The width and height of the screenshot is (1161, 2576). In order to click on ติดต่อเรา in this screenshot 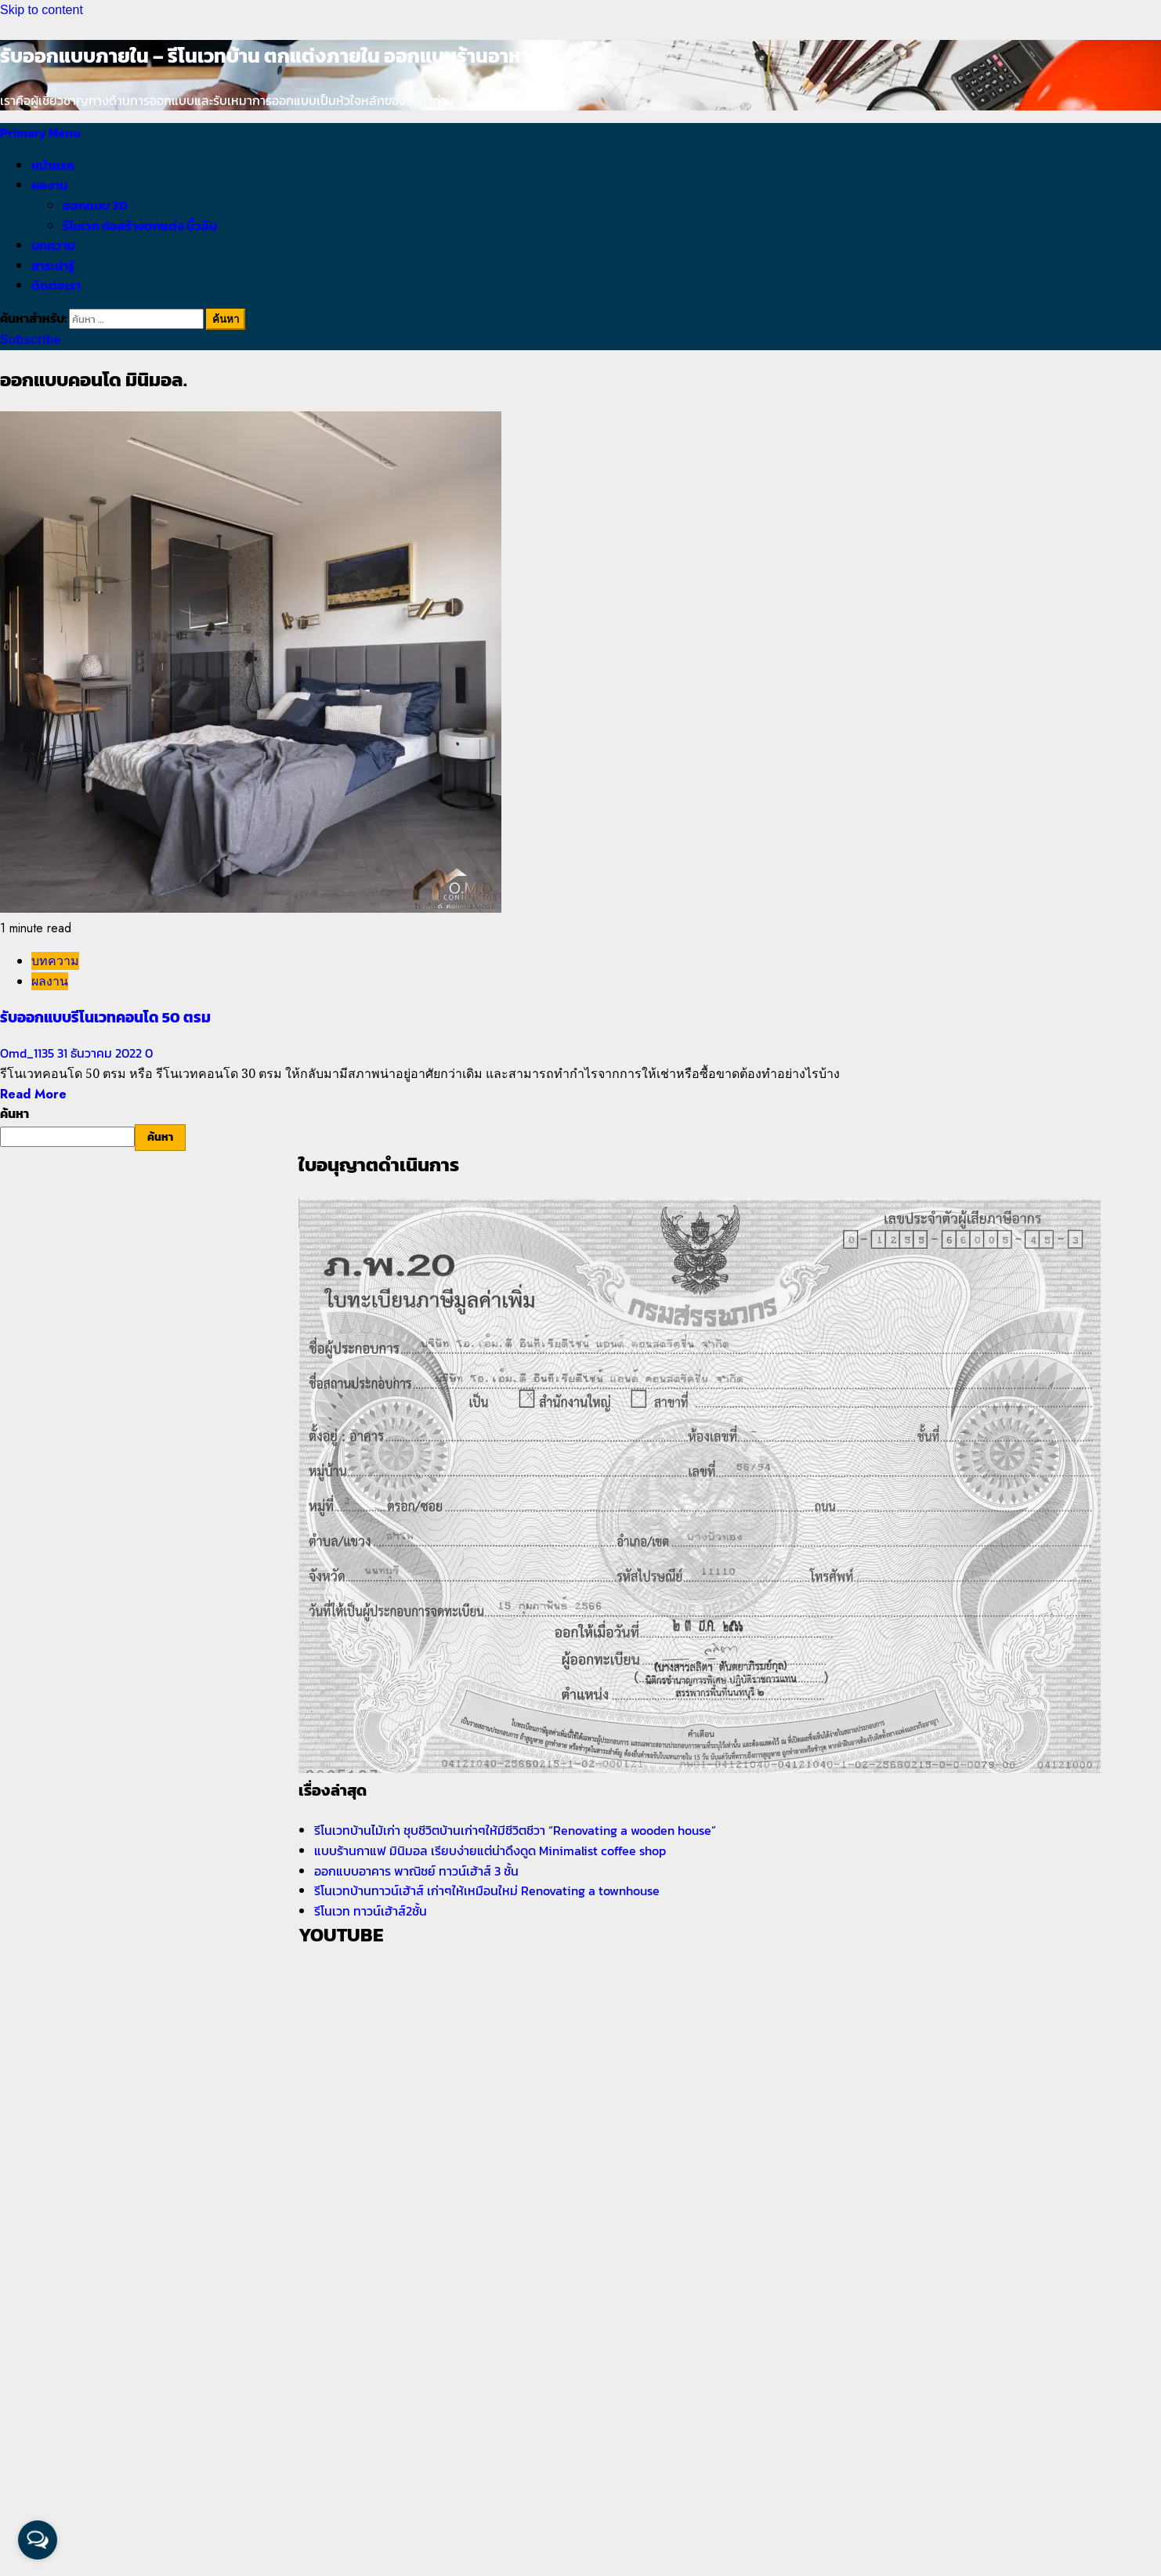, I will do `click(56, 285)`.